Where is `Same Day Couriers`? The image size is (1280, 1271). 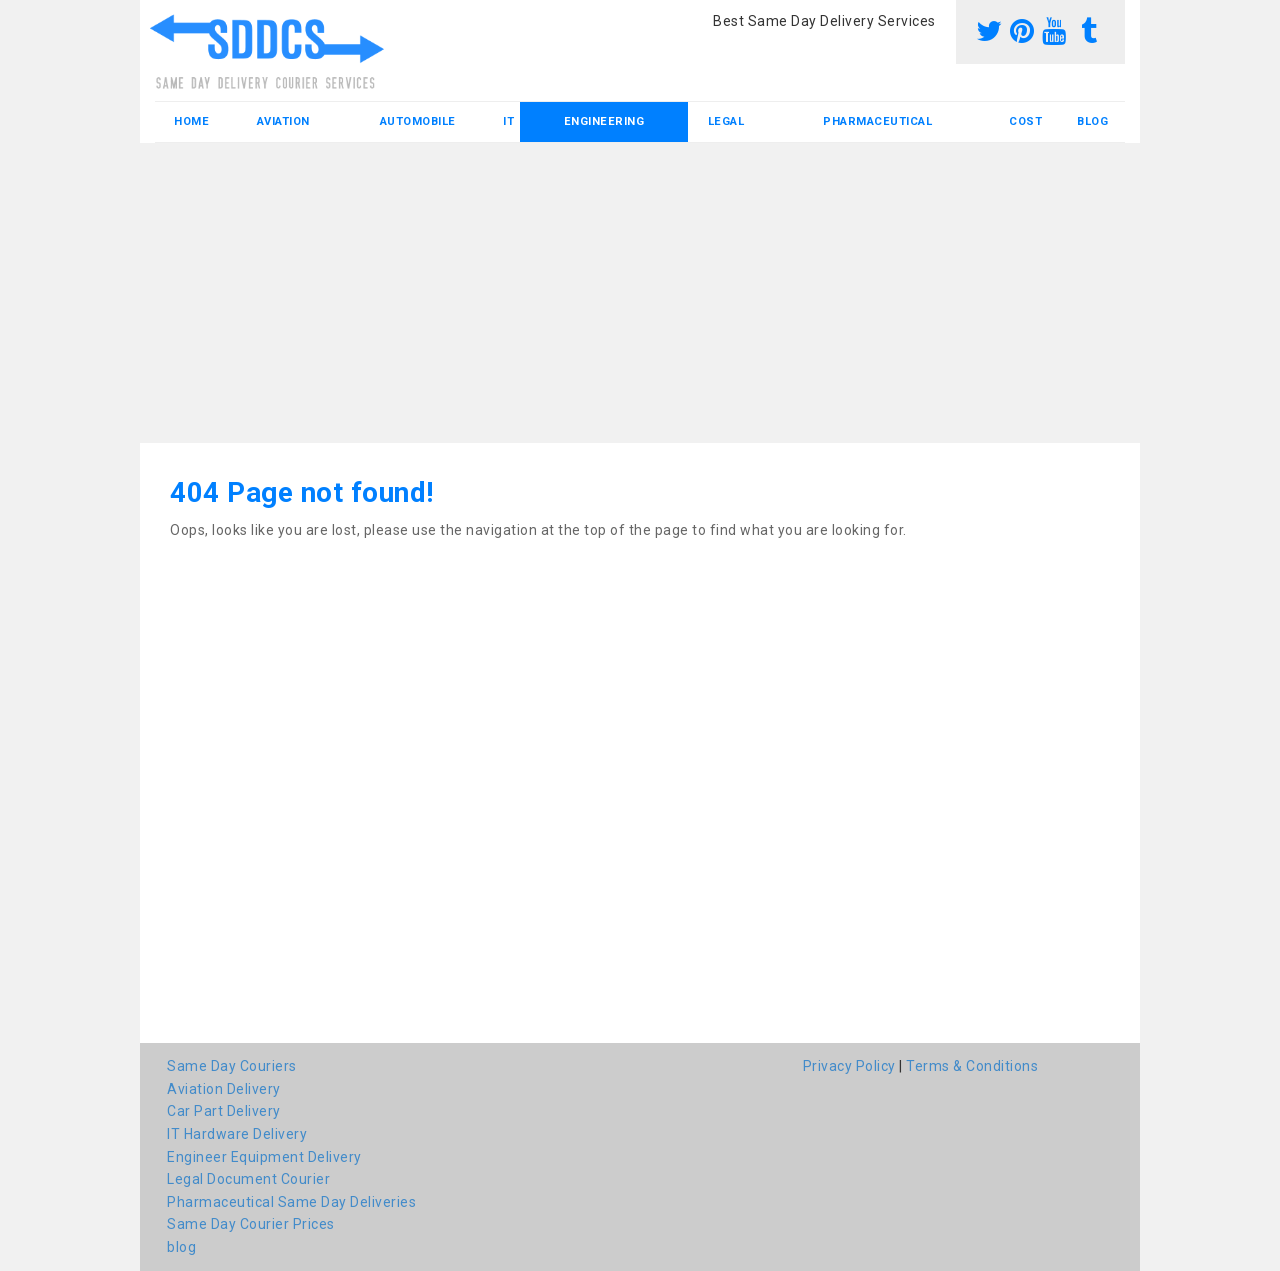
Same Day Couriers is located at coordinates (232, 1066).